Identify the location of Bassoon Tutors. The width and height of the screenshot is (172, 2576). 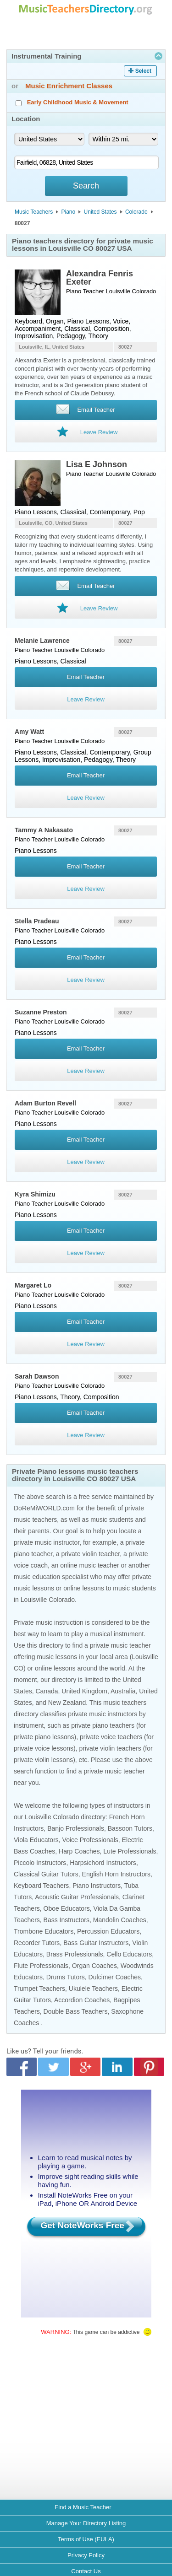
(130, 1828).